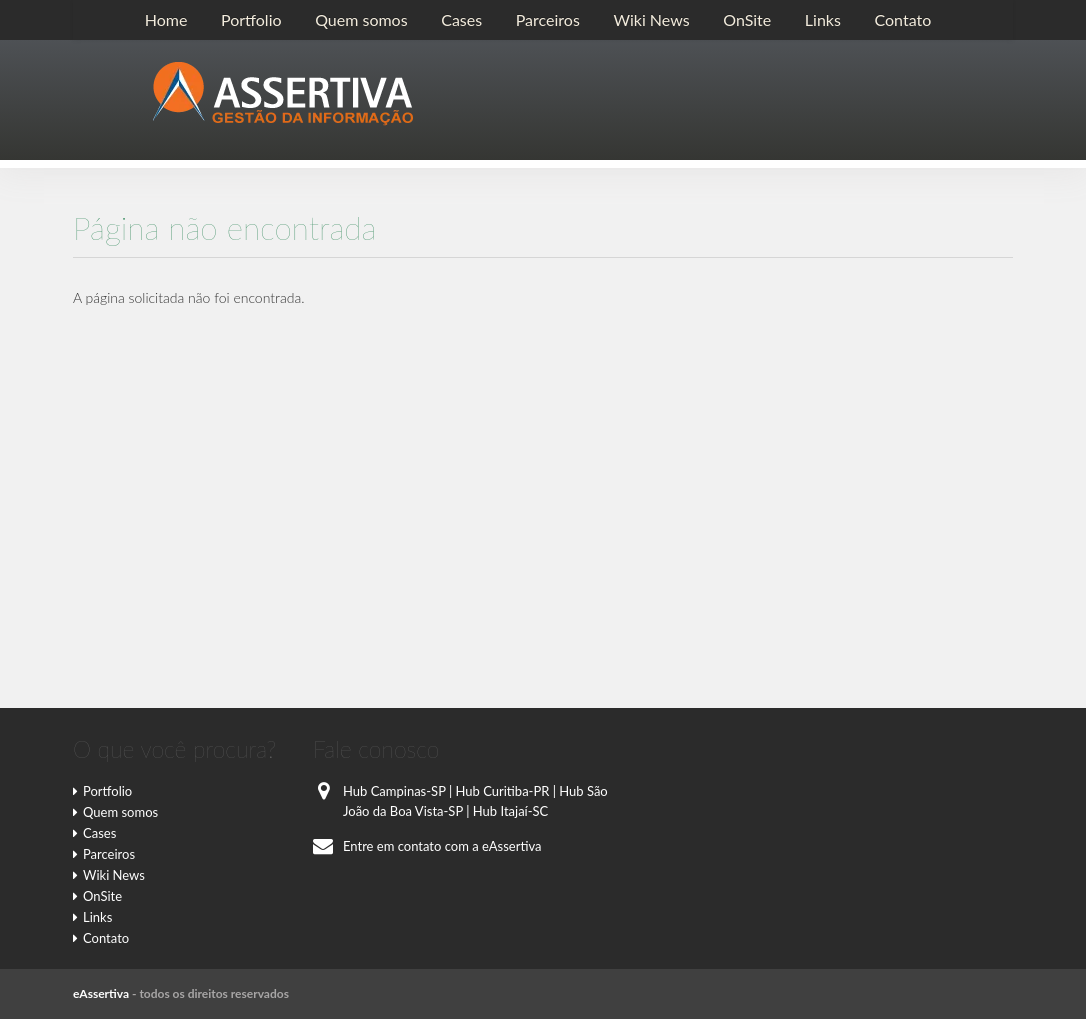 The height and width of the screenshot is (1019, 1086). What do you see at coordinates (427, 846) in the screenshot?
I see `Entre em contato com a eAssertiva` at bounding box center [427, 846].